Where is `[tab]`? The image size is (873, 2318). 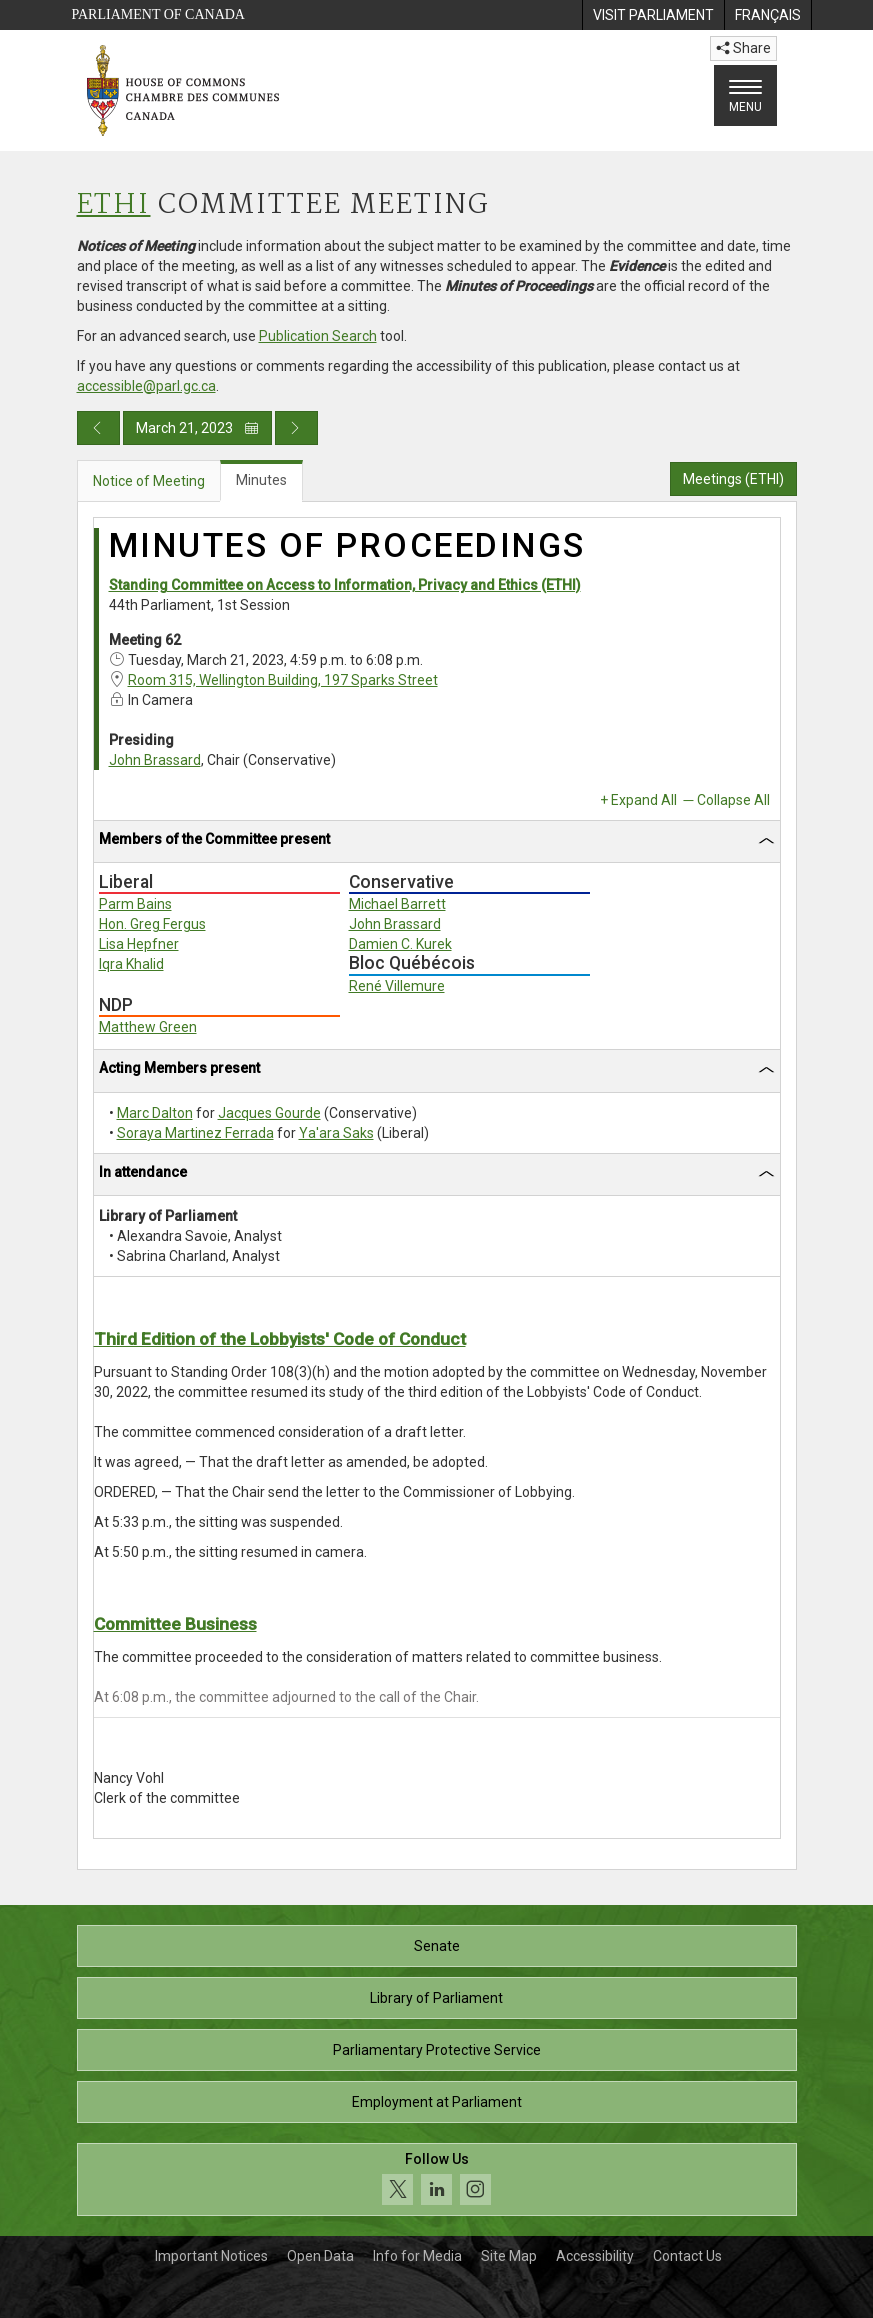
[tab] is located at coordinates (437, 842).